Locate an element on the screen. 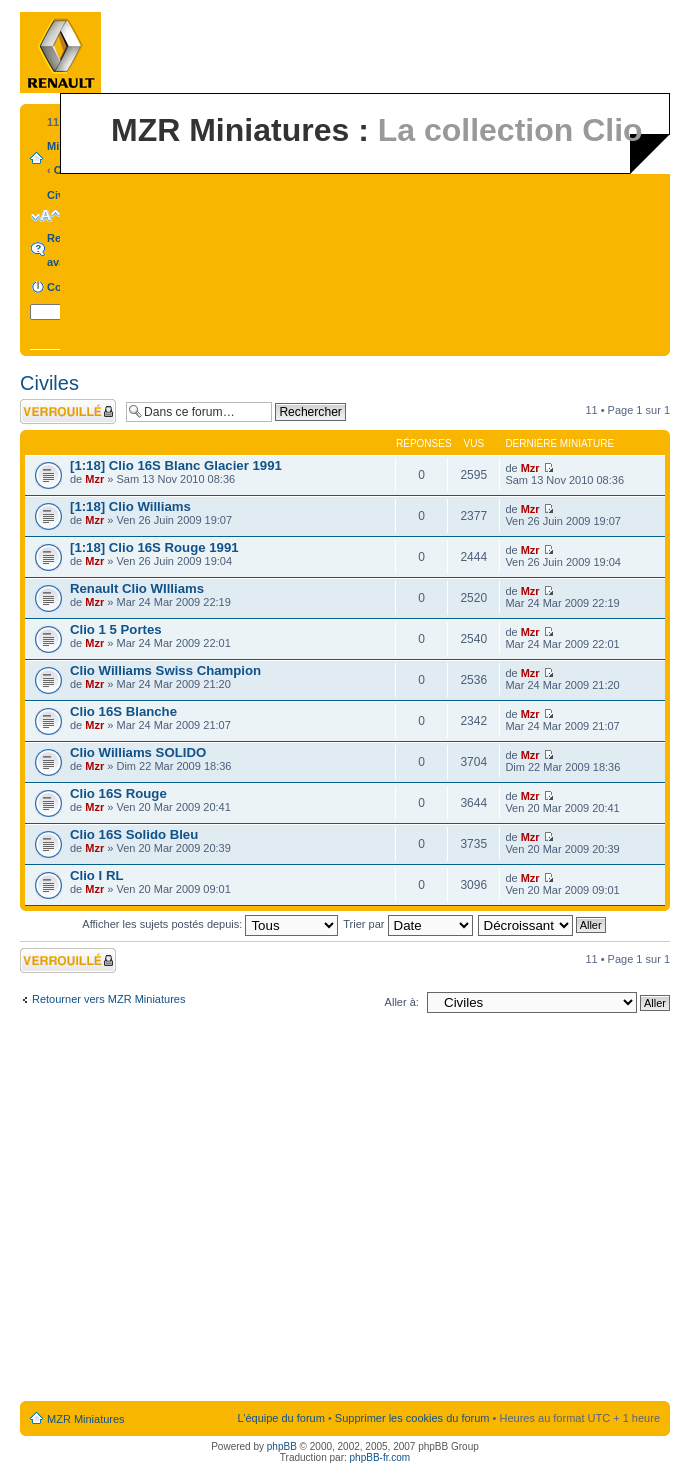 This screenshot has width=690, height=1480. Clio I RL is located at coordinates (96, 875).